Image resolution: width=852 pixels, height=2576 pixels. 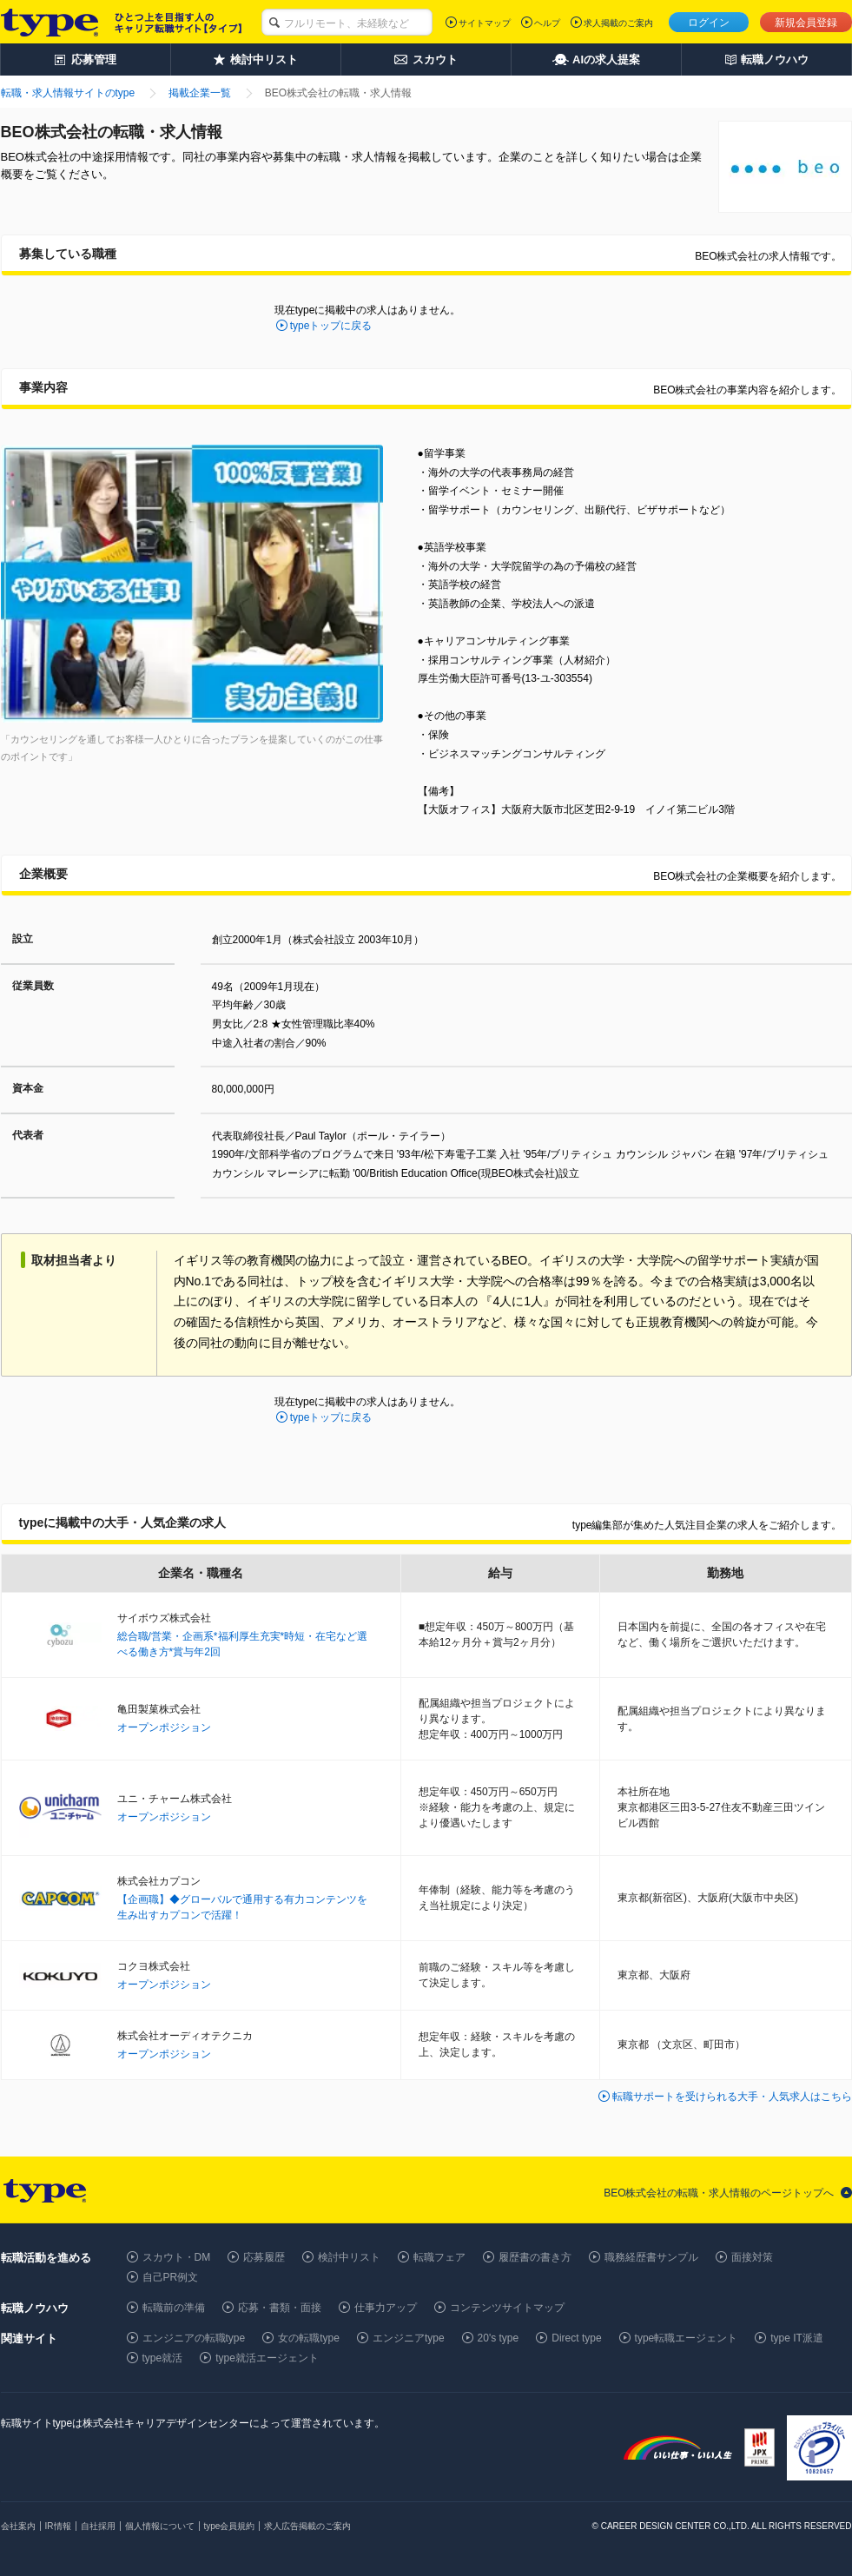 I want to click on 応募・書類・面接, so click(x=279, y=2308).